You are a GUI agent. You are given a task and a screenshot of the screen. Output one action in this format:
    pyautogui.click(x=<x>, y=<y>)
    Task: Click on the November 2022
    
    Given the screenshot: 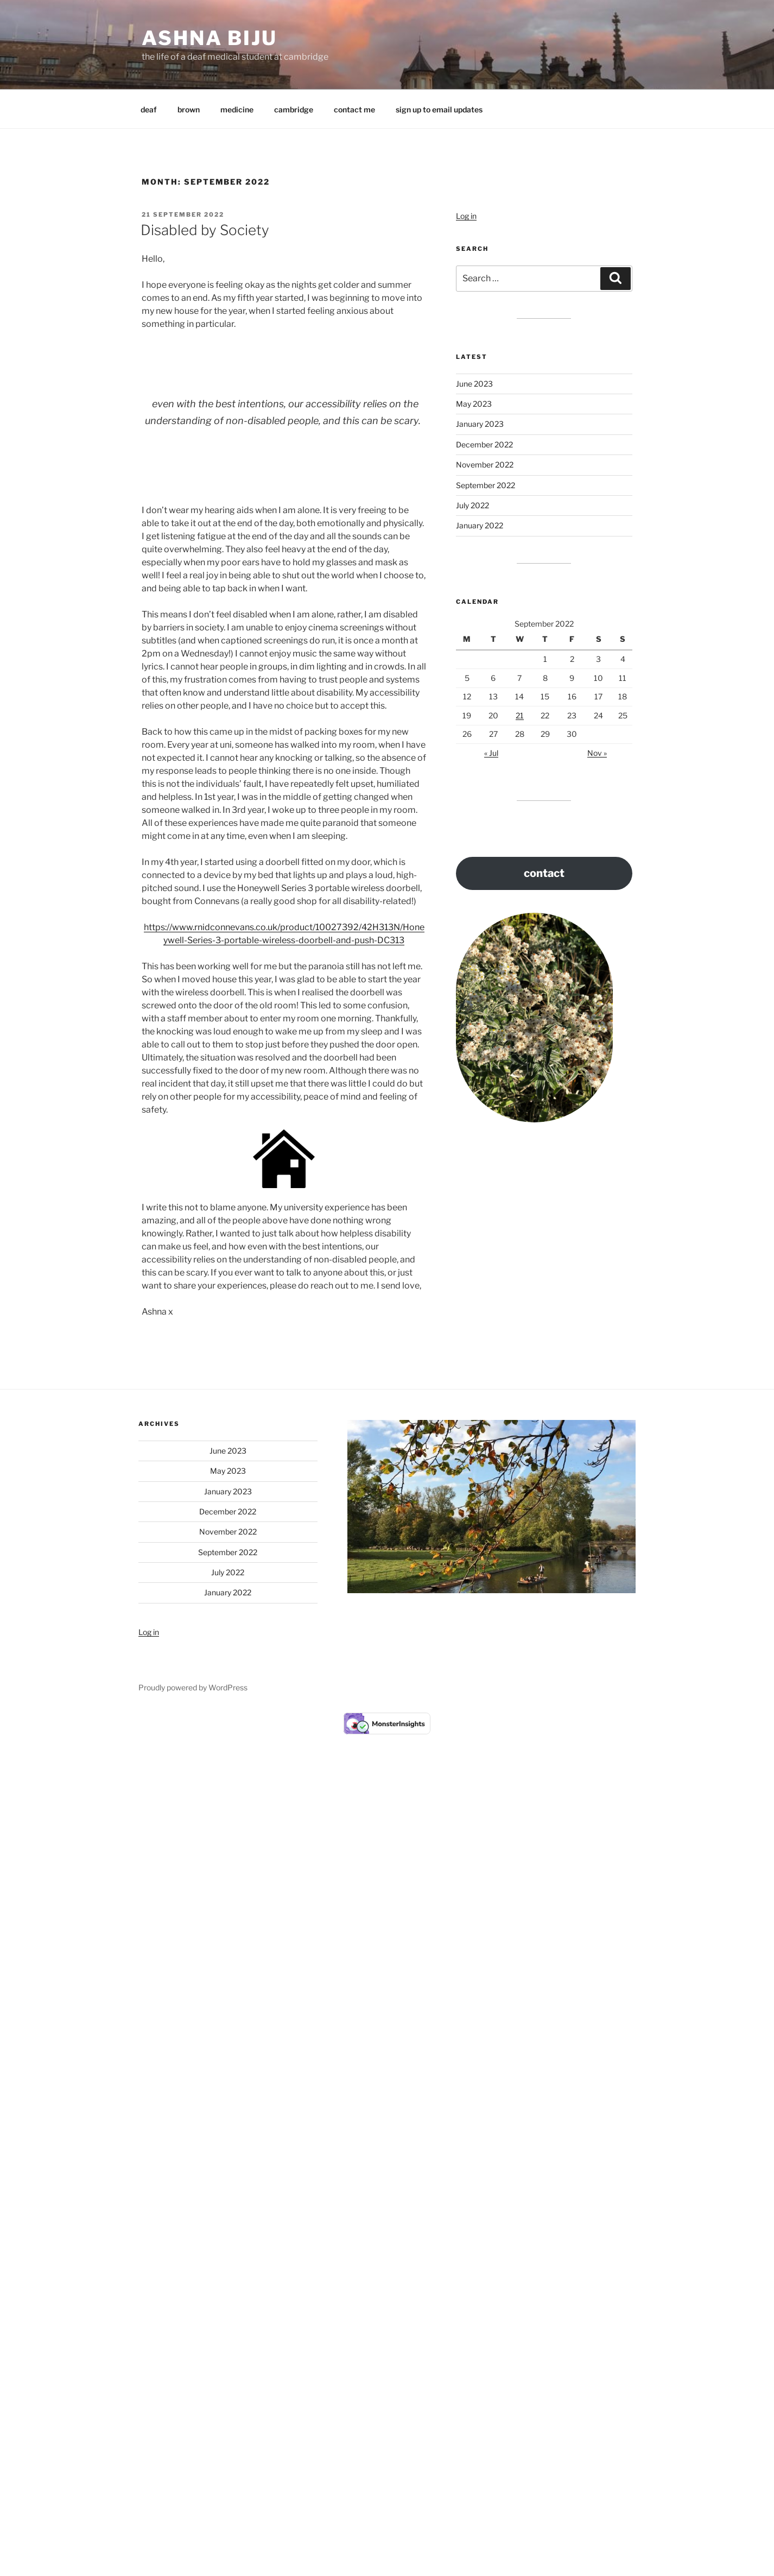 What is the action you would take?
    pyautogui.click(x=484, y=464)
    